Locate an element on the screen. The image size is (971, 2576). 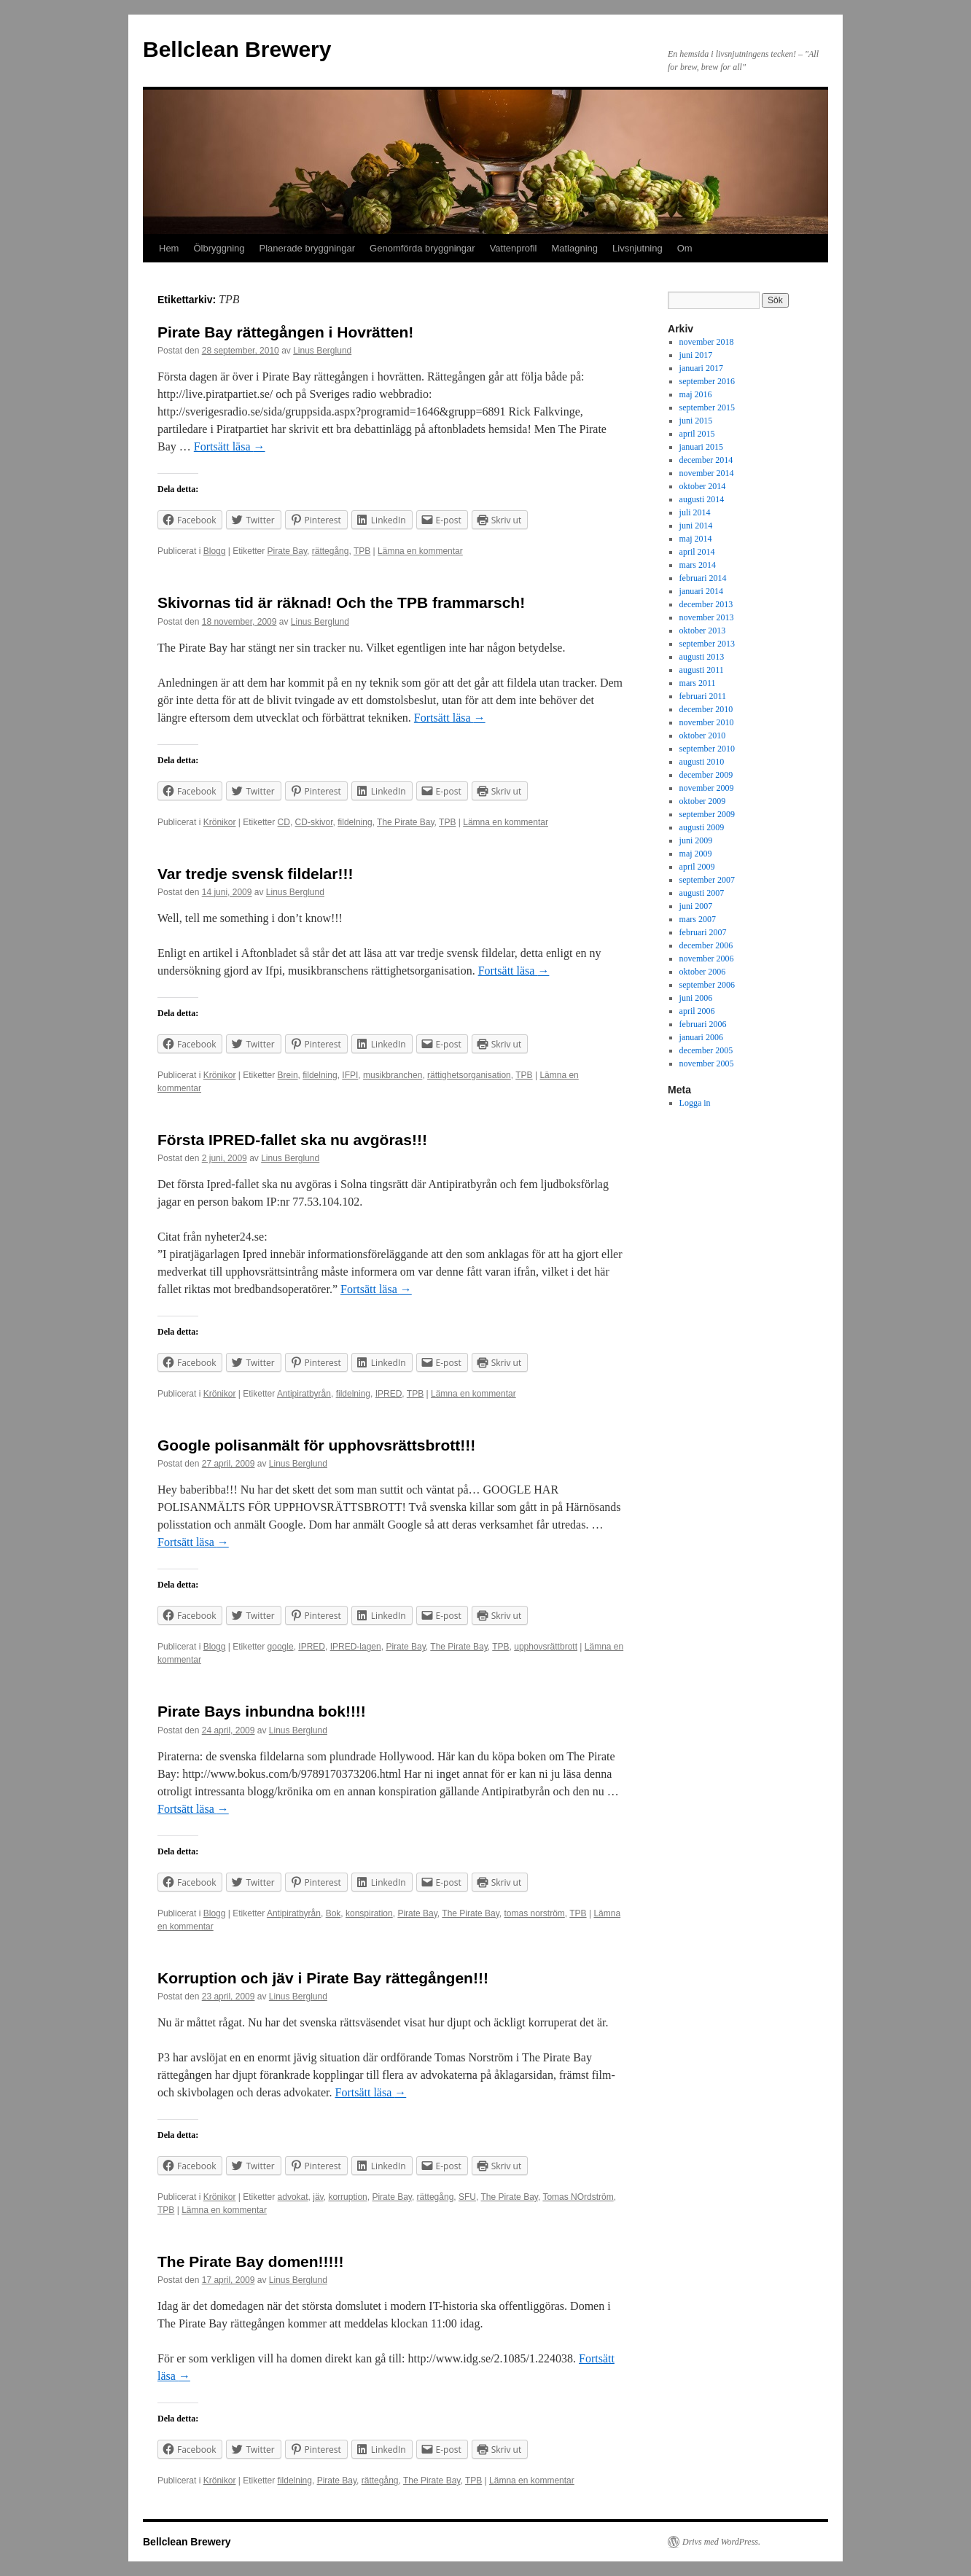
konspiration is located at coordinates (369, 1913).